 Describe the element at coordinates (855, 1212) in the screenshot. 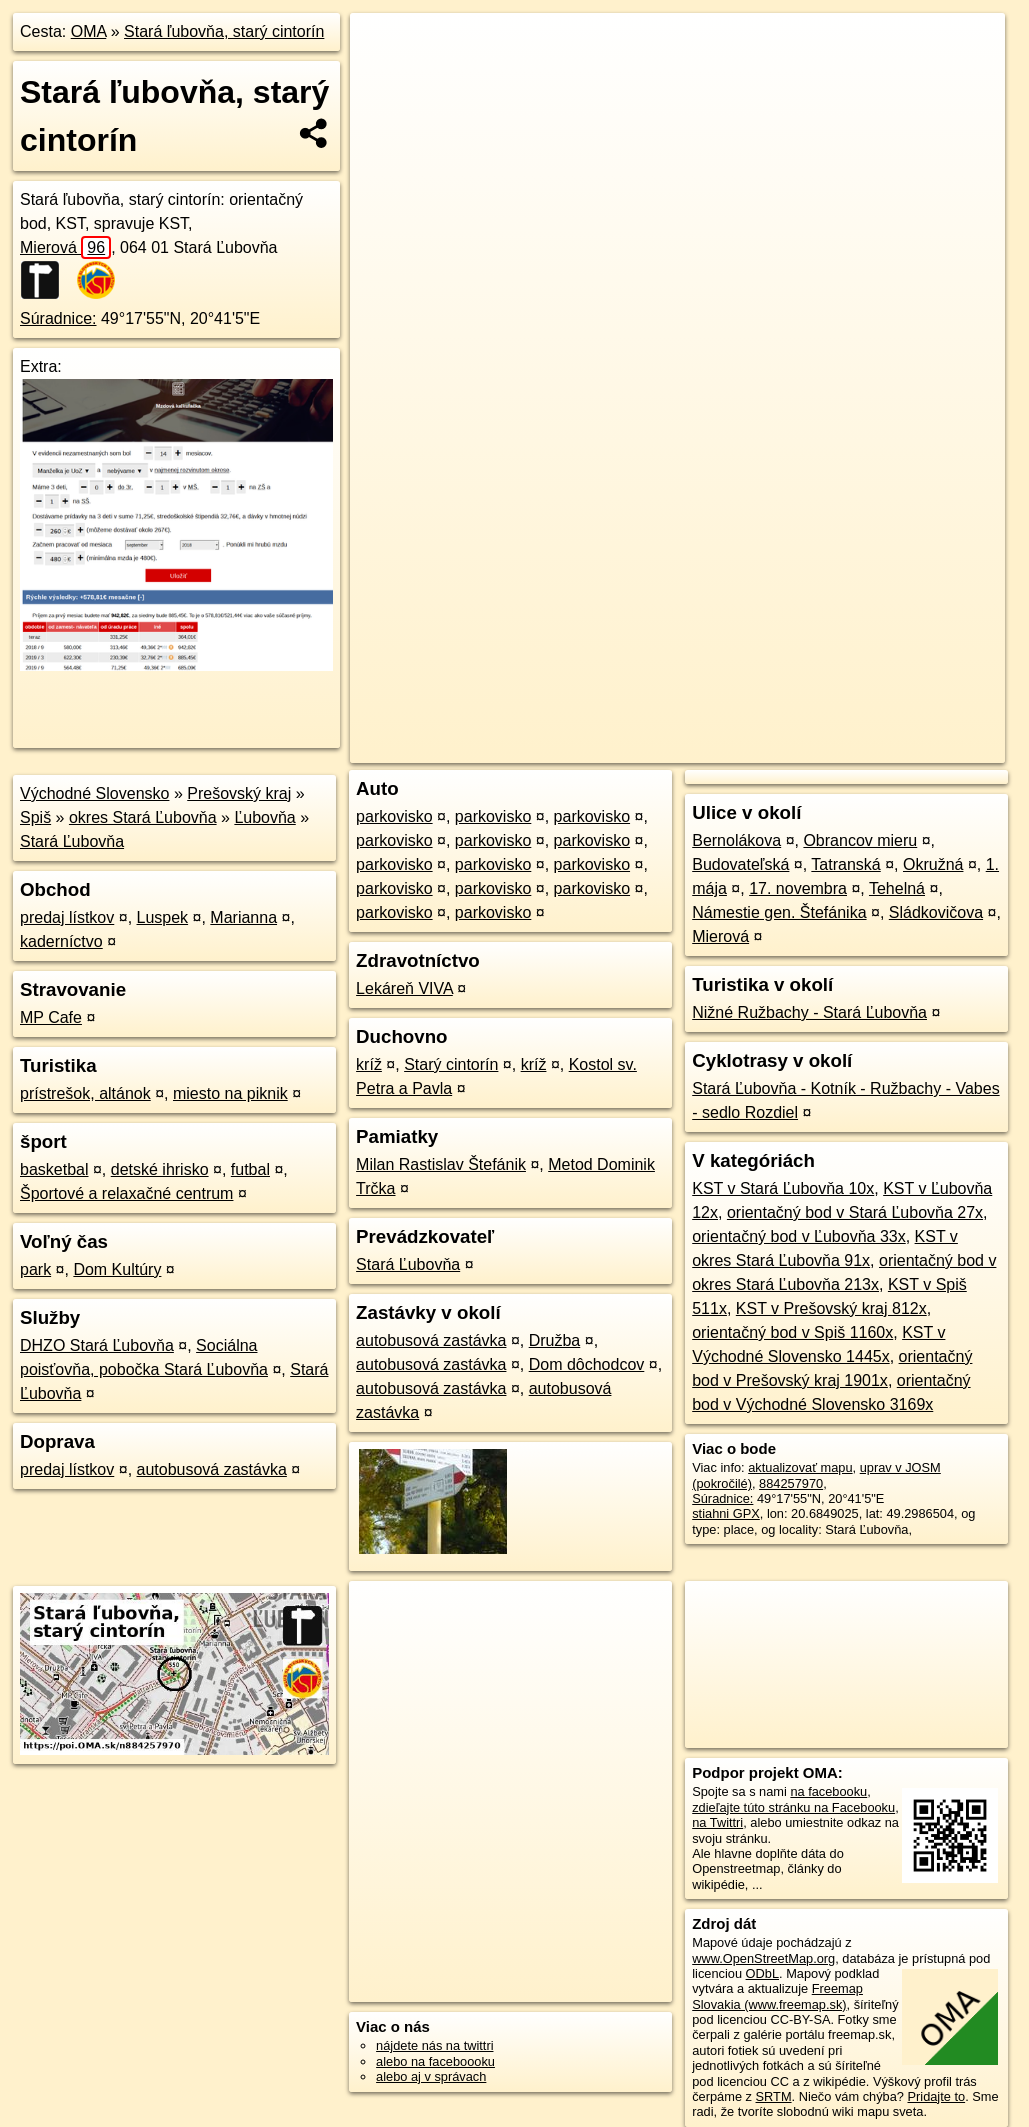

I see `orientačný bod v Stará Ľubovňa 27x` at that location.